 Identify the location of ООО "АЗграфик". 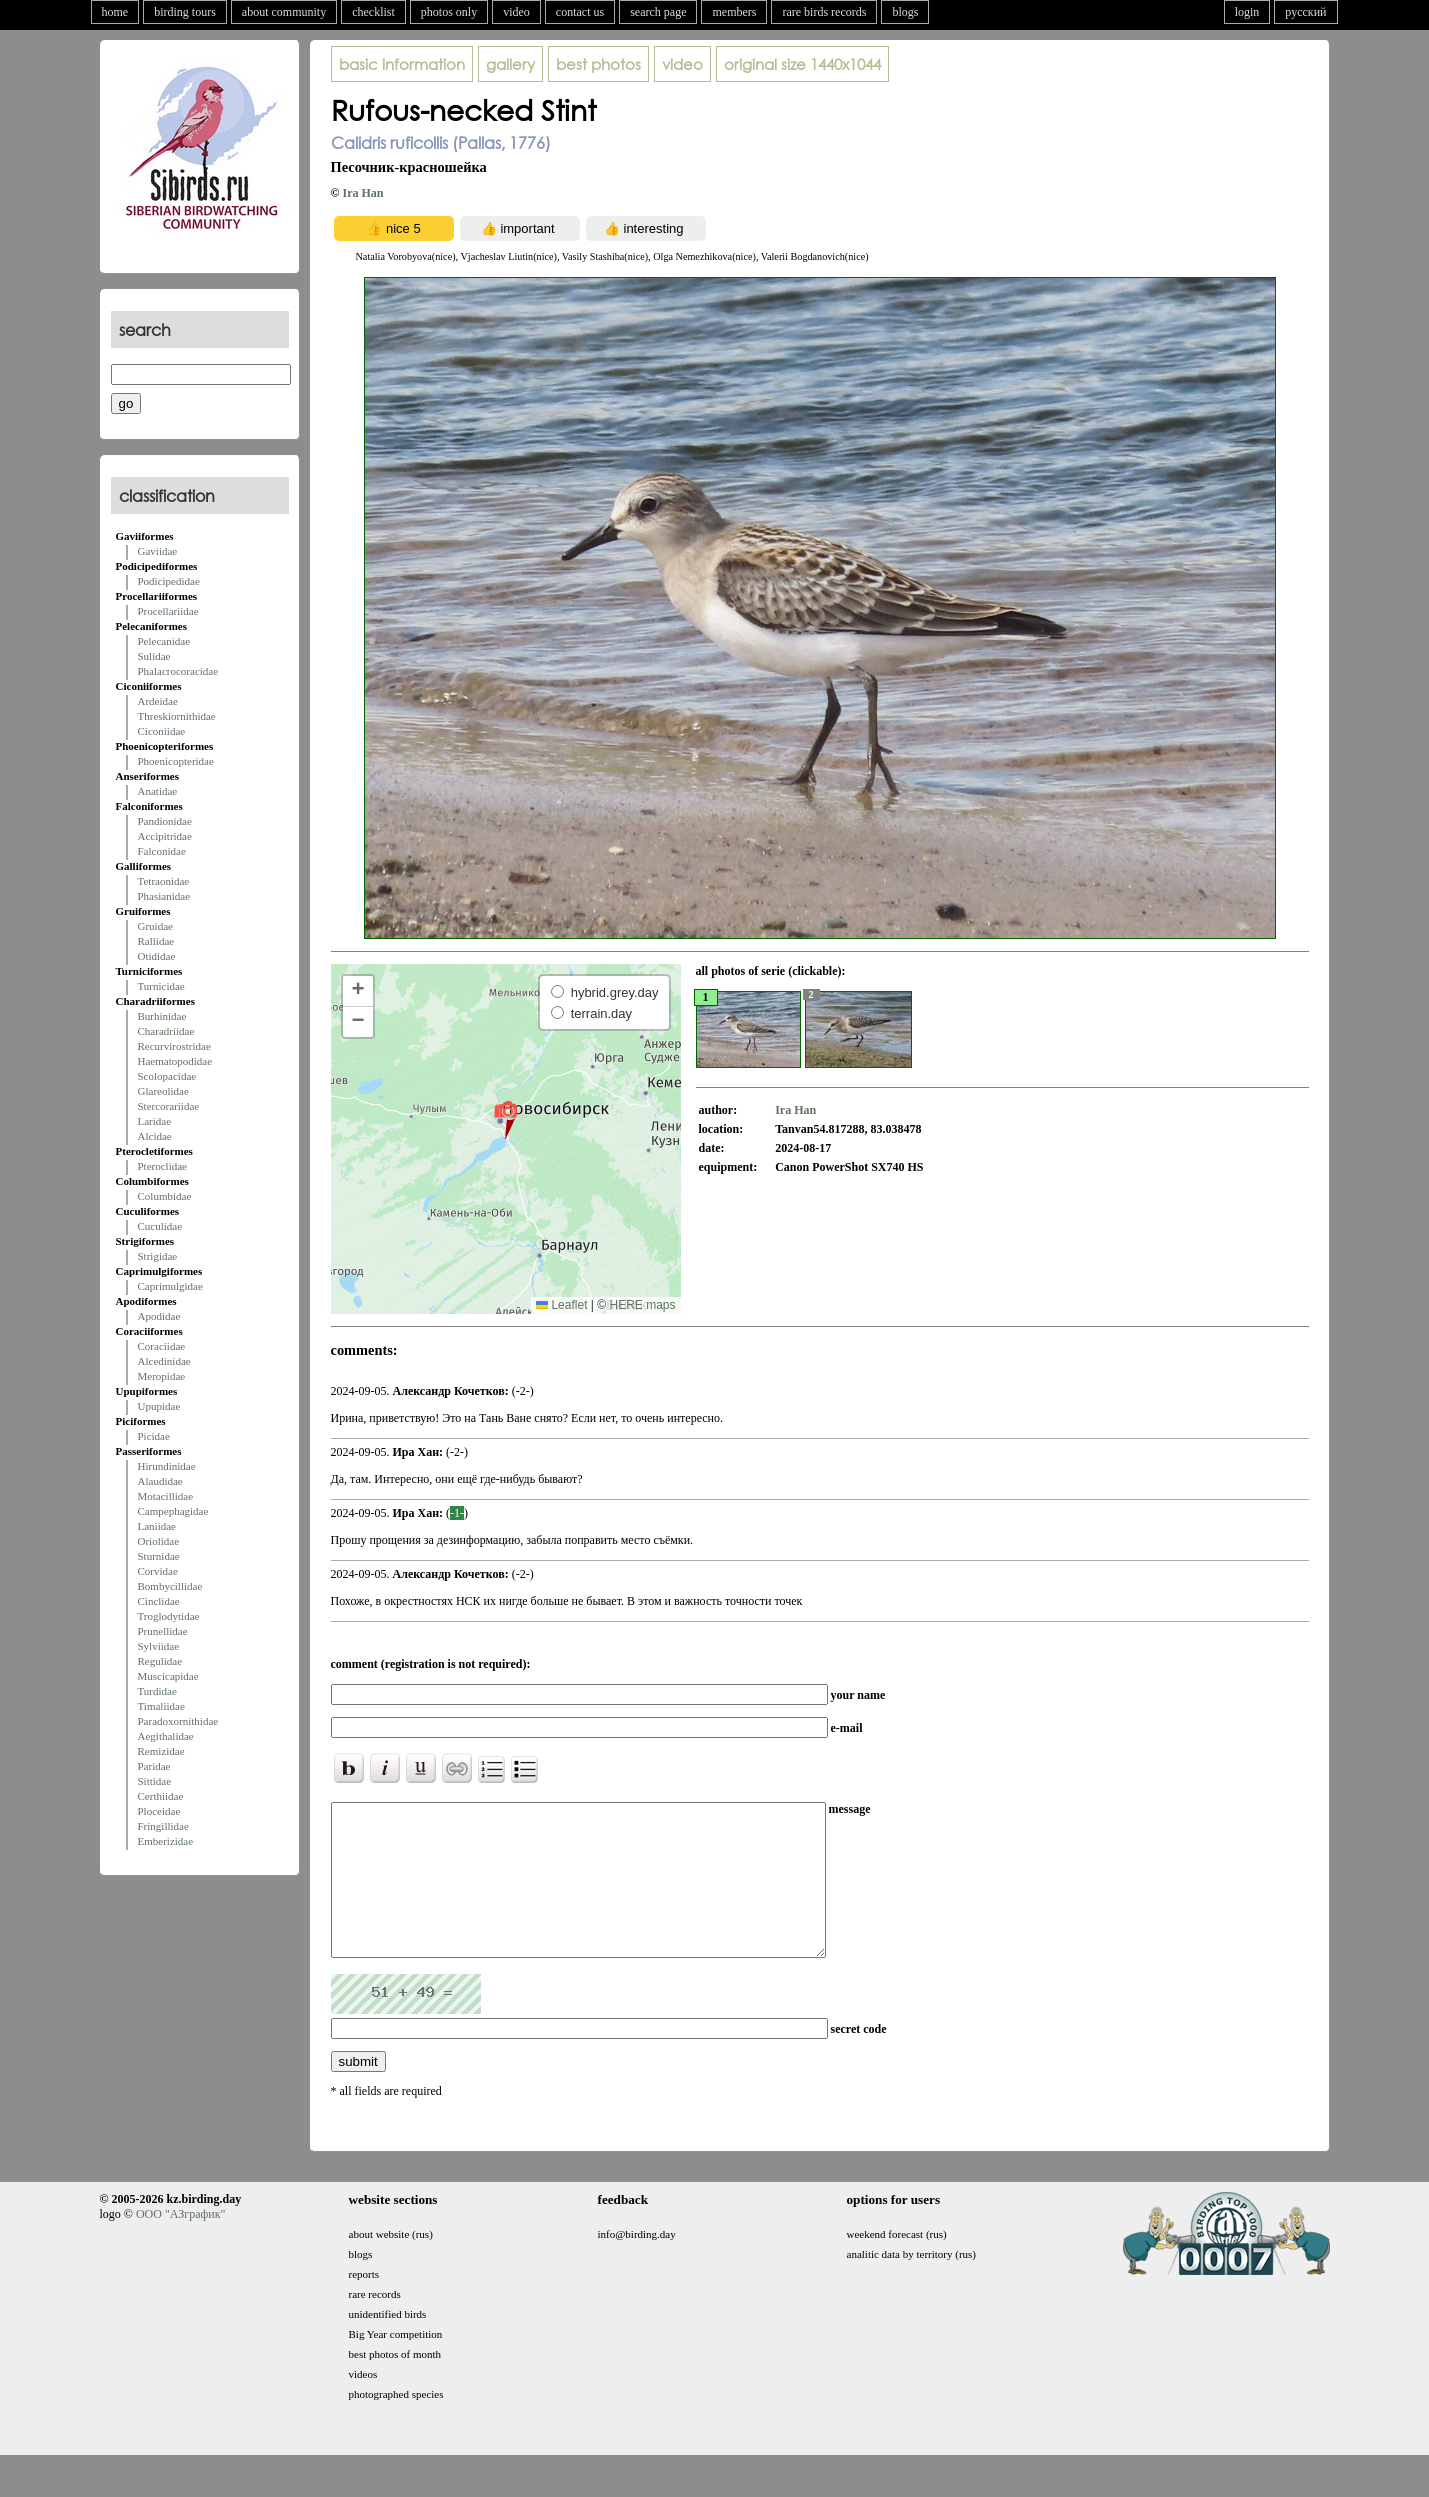
(180, 2244).